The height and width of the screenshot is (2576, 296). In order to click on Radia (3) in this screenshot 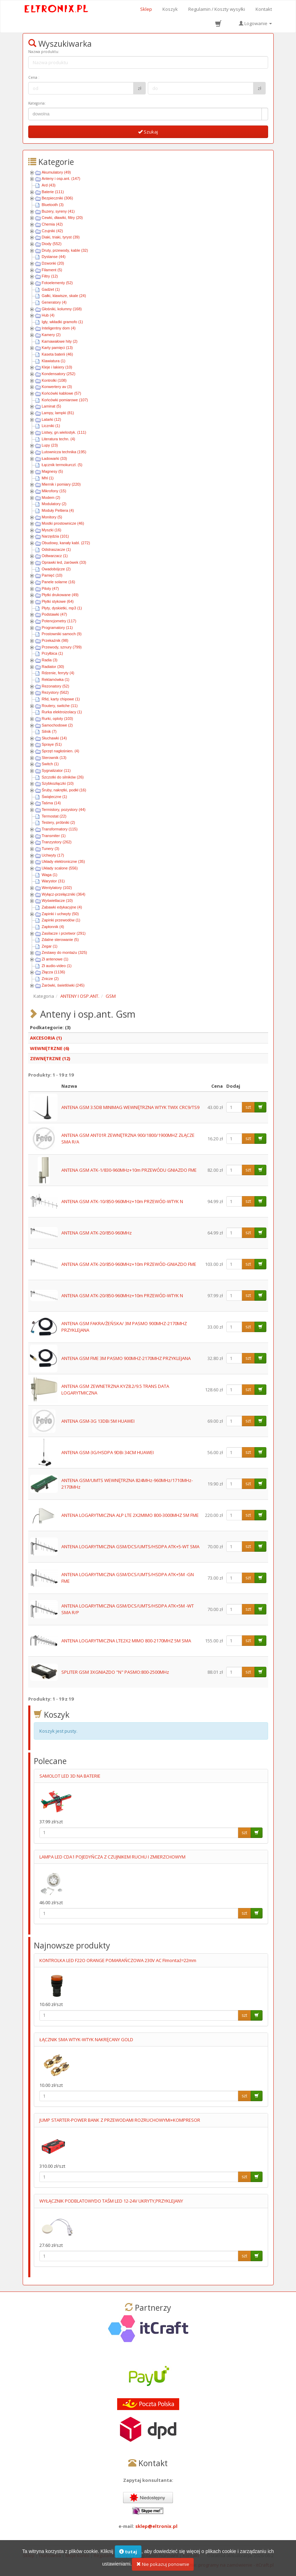, I will do `click(50, 660)`.